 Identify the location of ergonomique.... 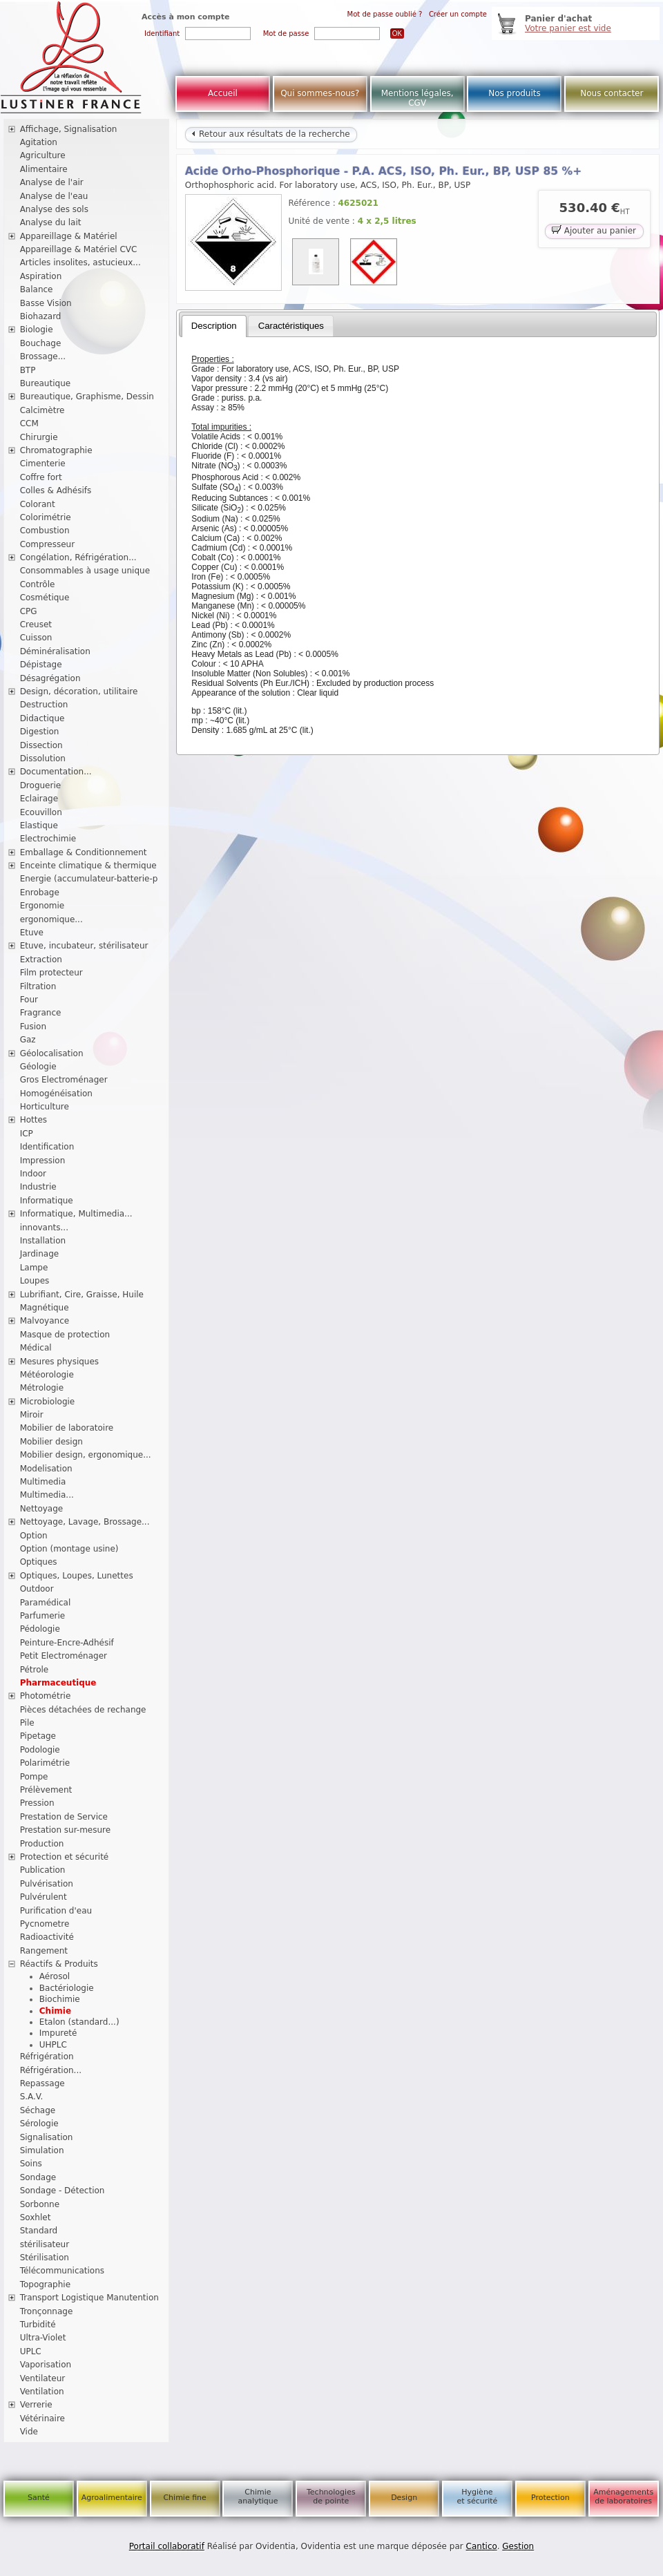
(51, 919).